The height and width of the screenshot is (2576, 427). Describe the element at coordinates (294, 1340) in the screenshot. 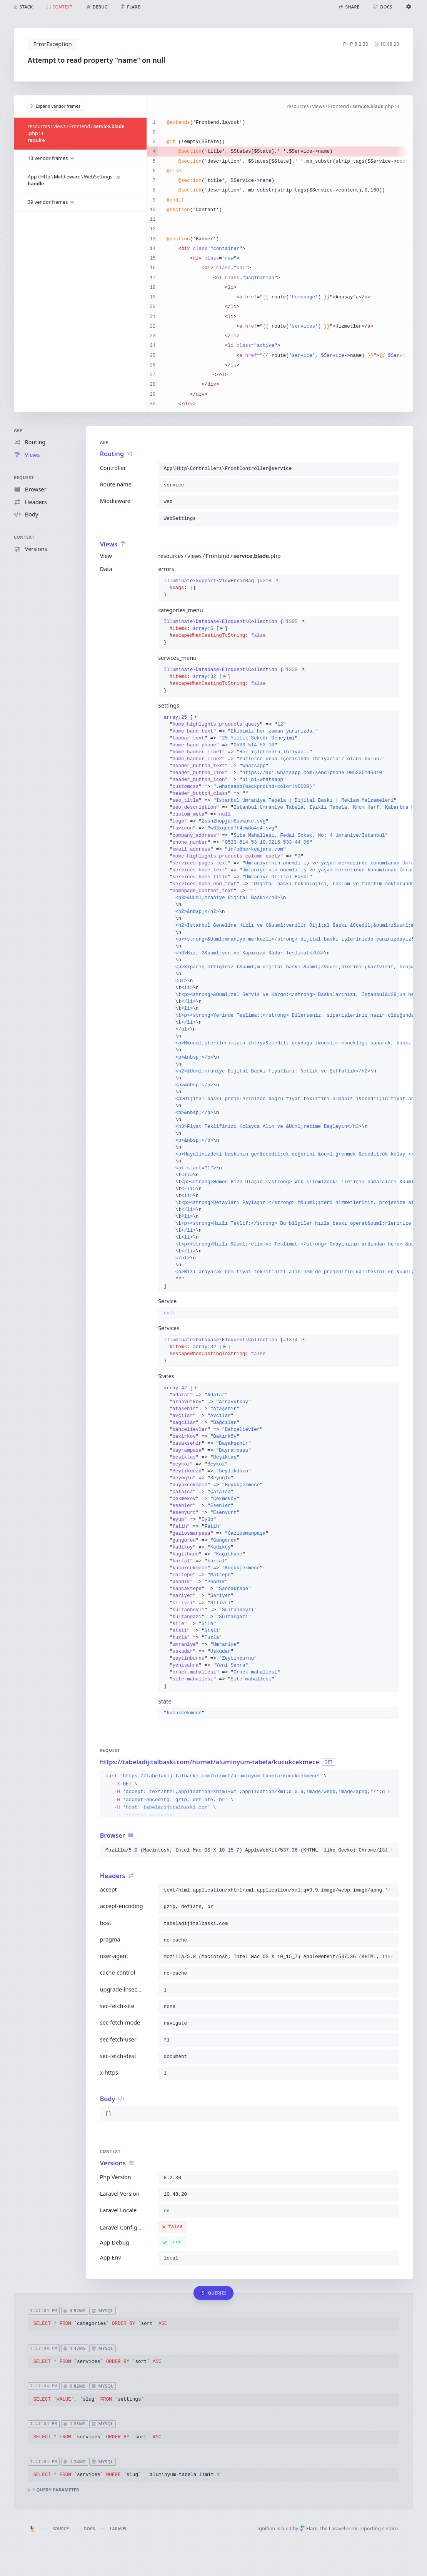

I see `#1374` at that location.